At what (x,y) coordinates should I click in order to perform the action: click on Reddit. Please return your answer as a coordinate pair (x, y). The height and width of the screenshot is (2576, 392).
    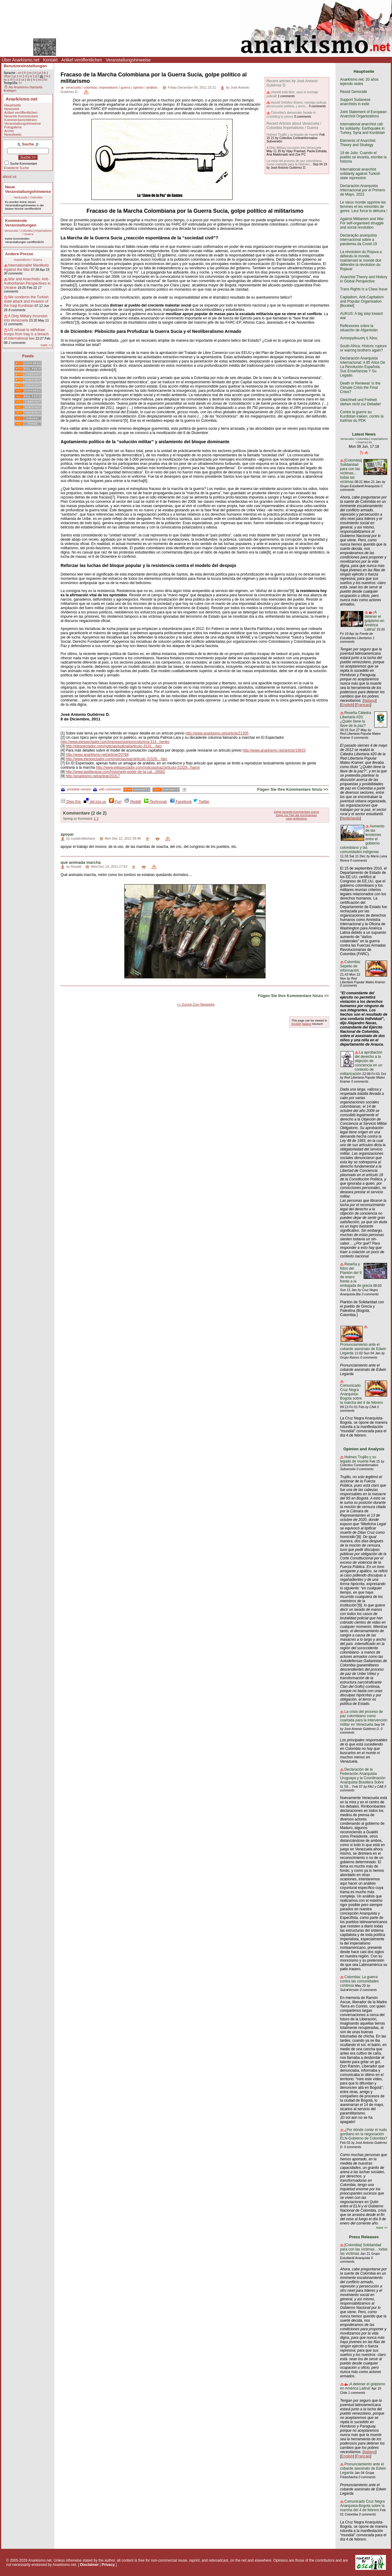
    Looking at the image, I should click on (132, 802).